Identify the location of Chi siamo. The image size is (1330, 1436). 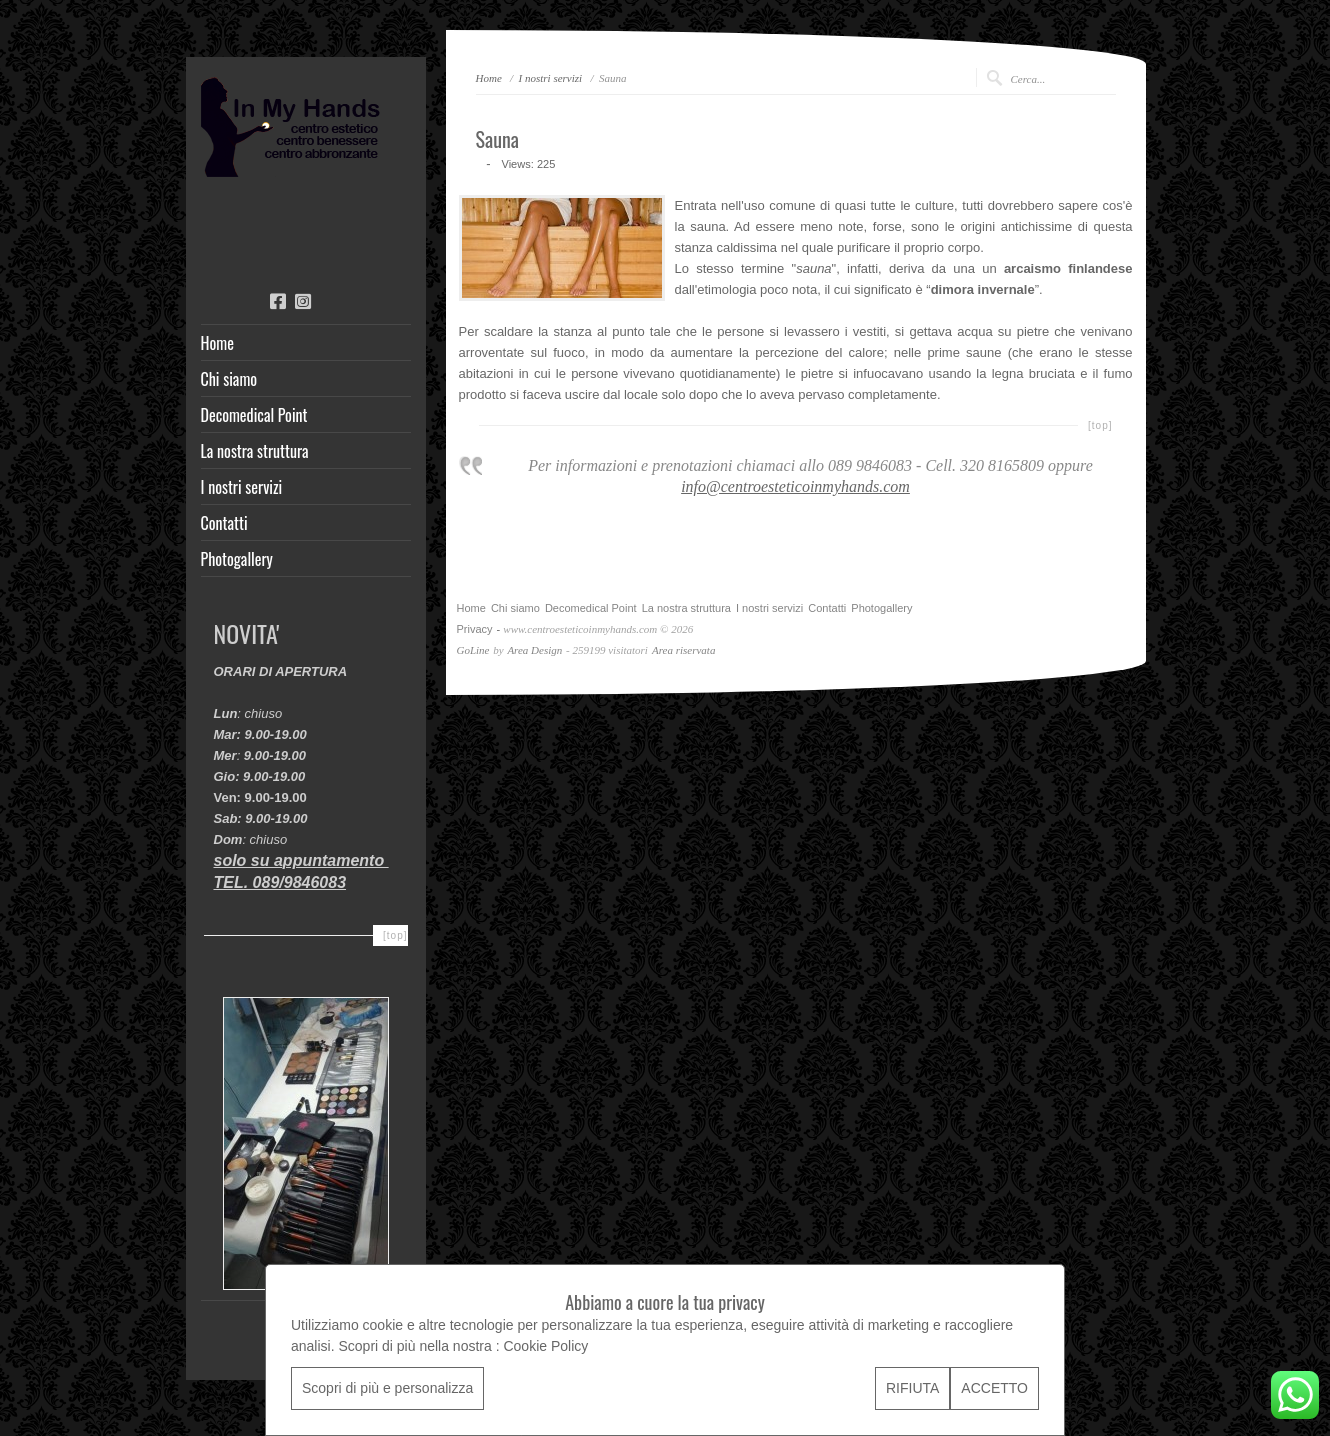
(229, 379).